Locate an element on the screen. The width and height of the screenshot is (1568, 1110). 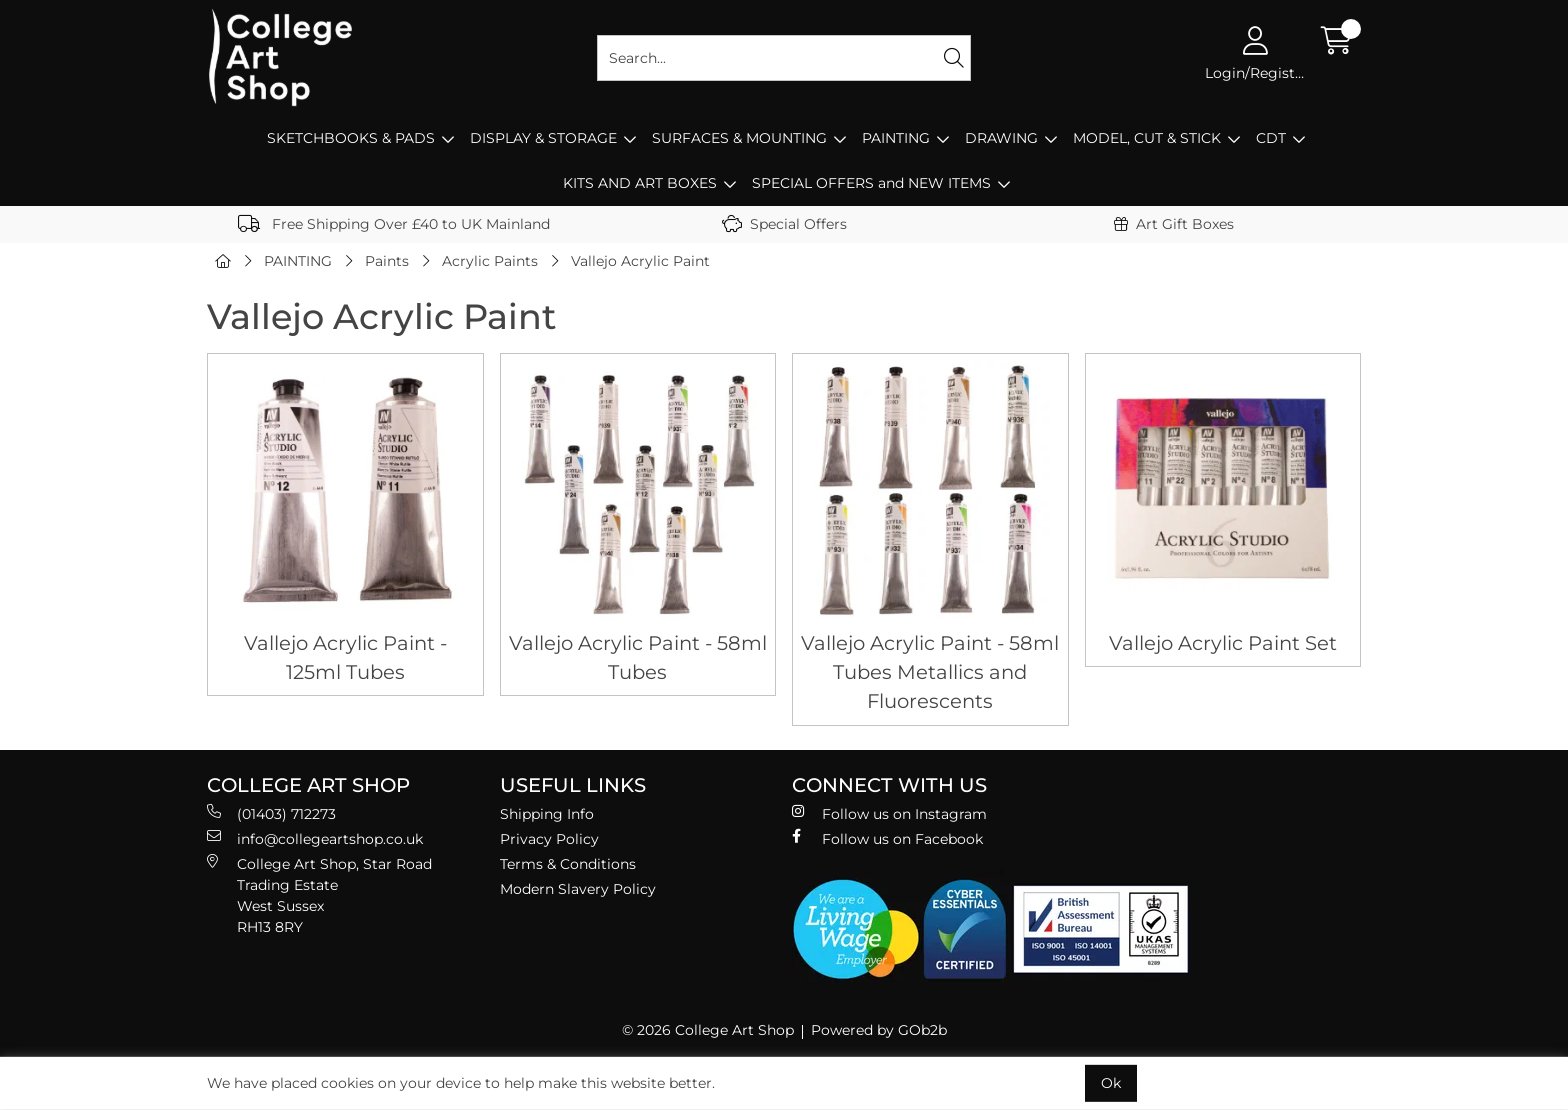
Acrylic Paints is located at coordinates (490, 261).